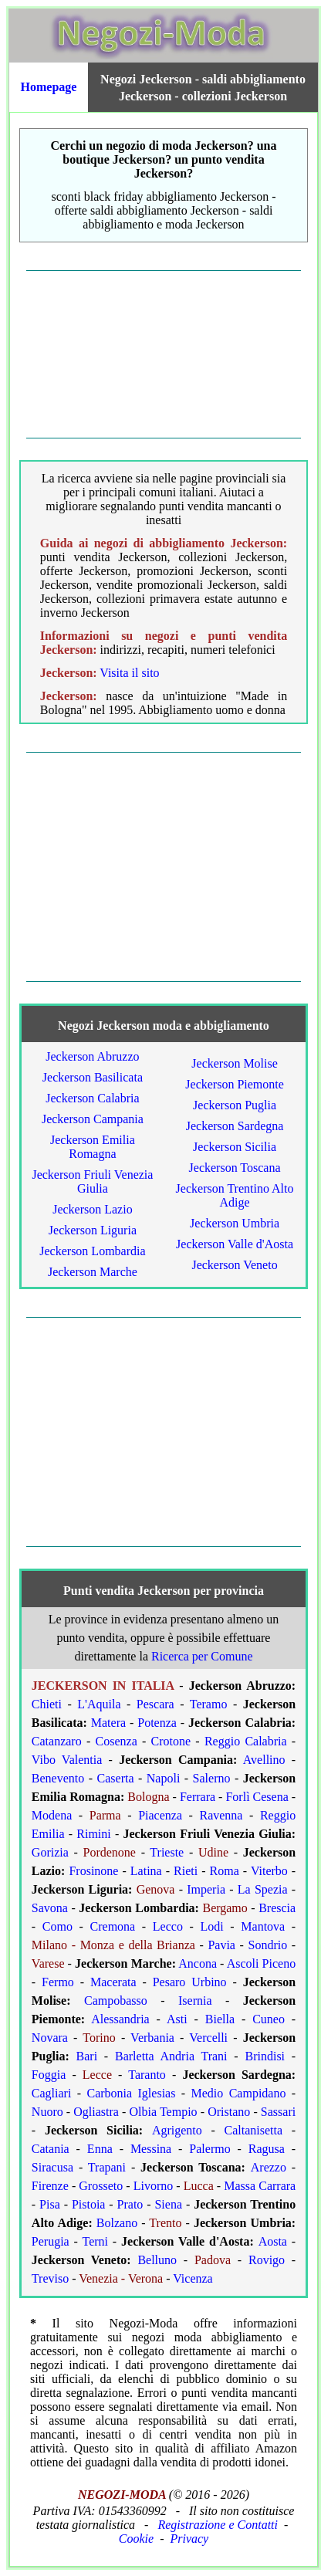 The image size is (321, 2576). I want to click on Ragusa, so click(266, 2148).